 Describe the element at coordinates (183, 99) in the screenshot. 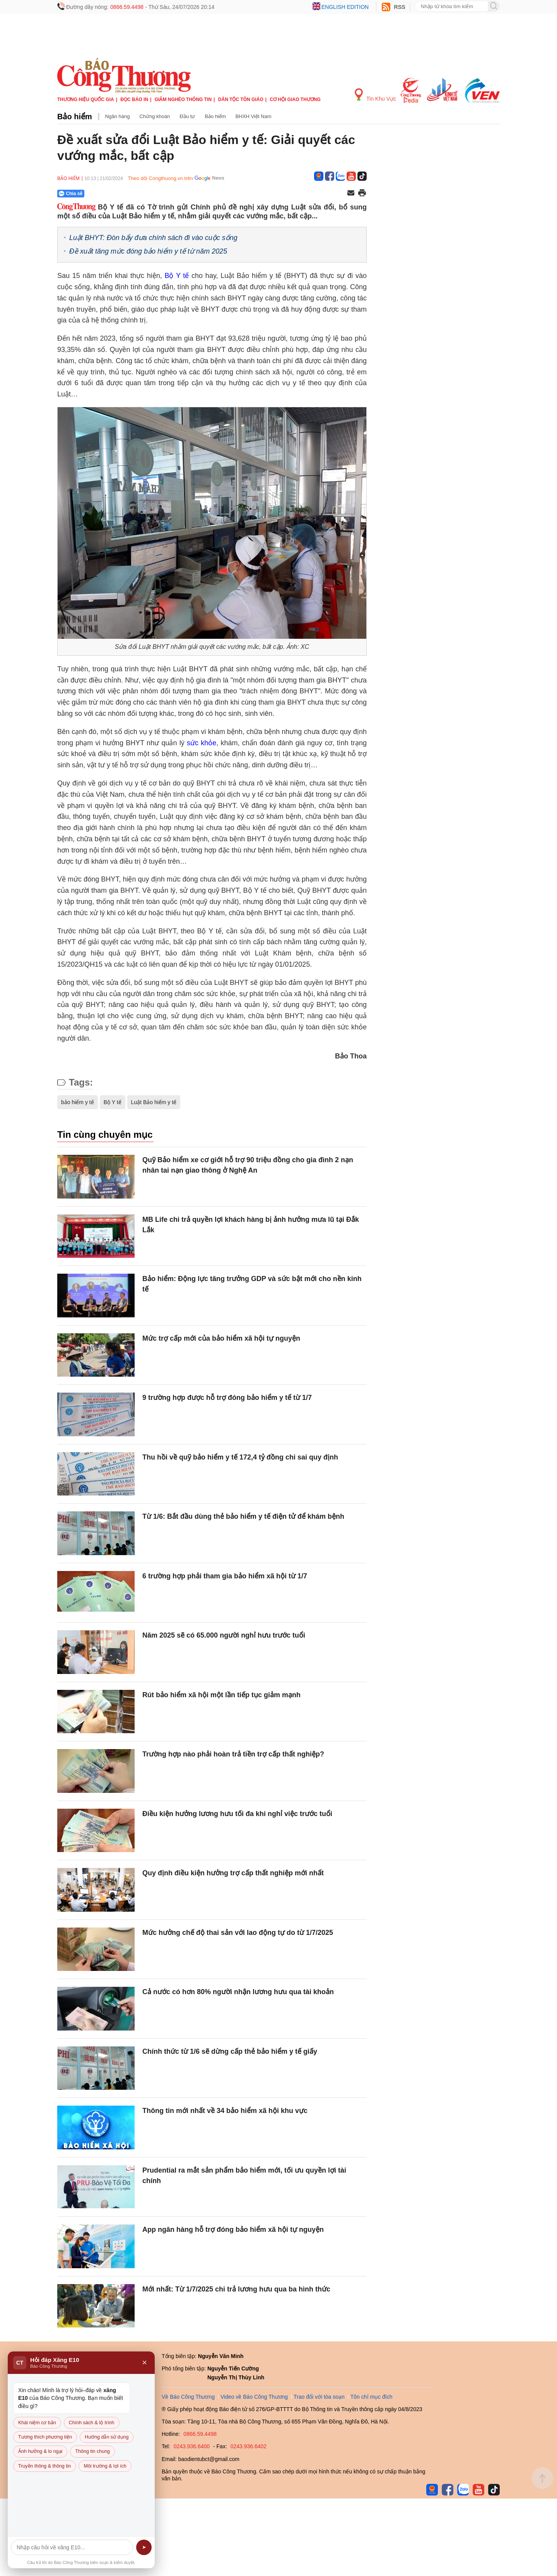

I see `Giảm nghèo thông tin` at that location.